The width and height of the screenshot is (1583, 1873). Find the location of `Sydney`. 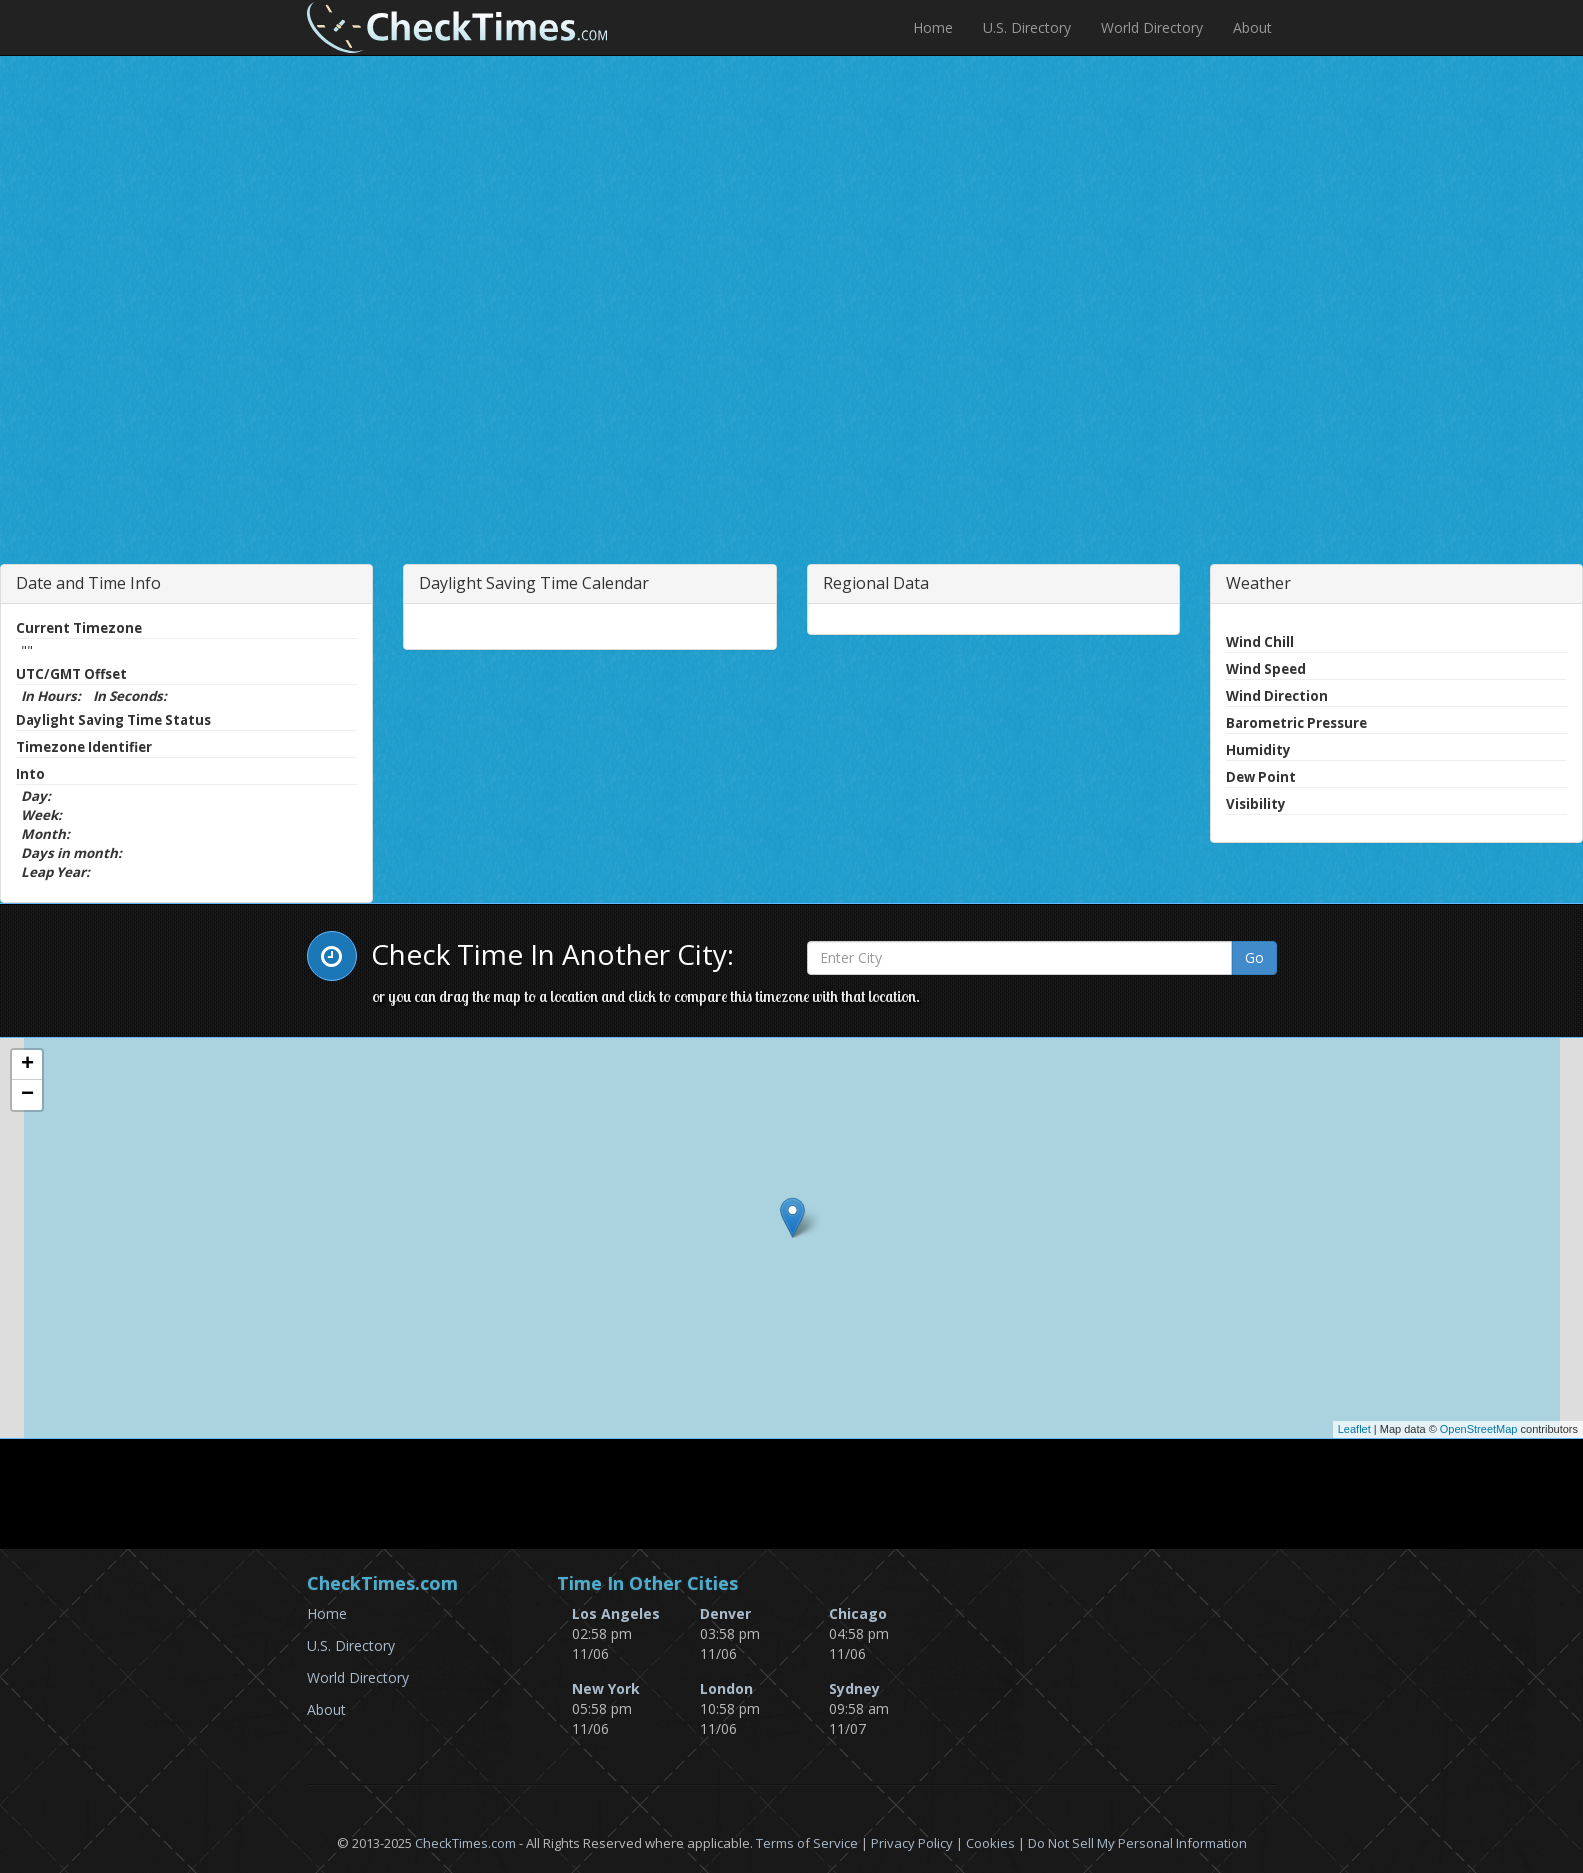

Sydney is located at coordinates (854, 1688).